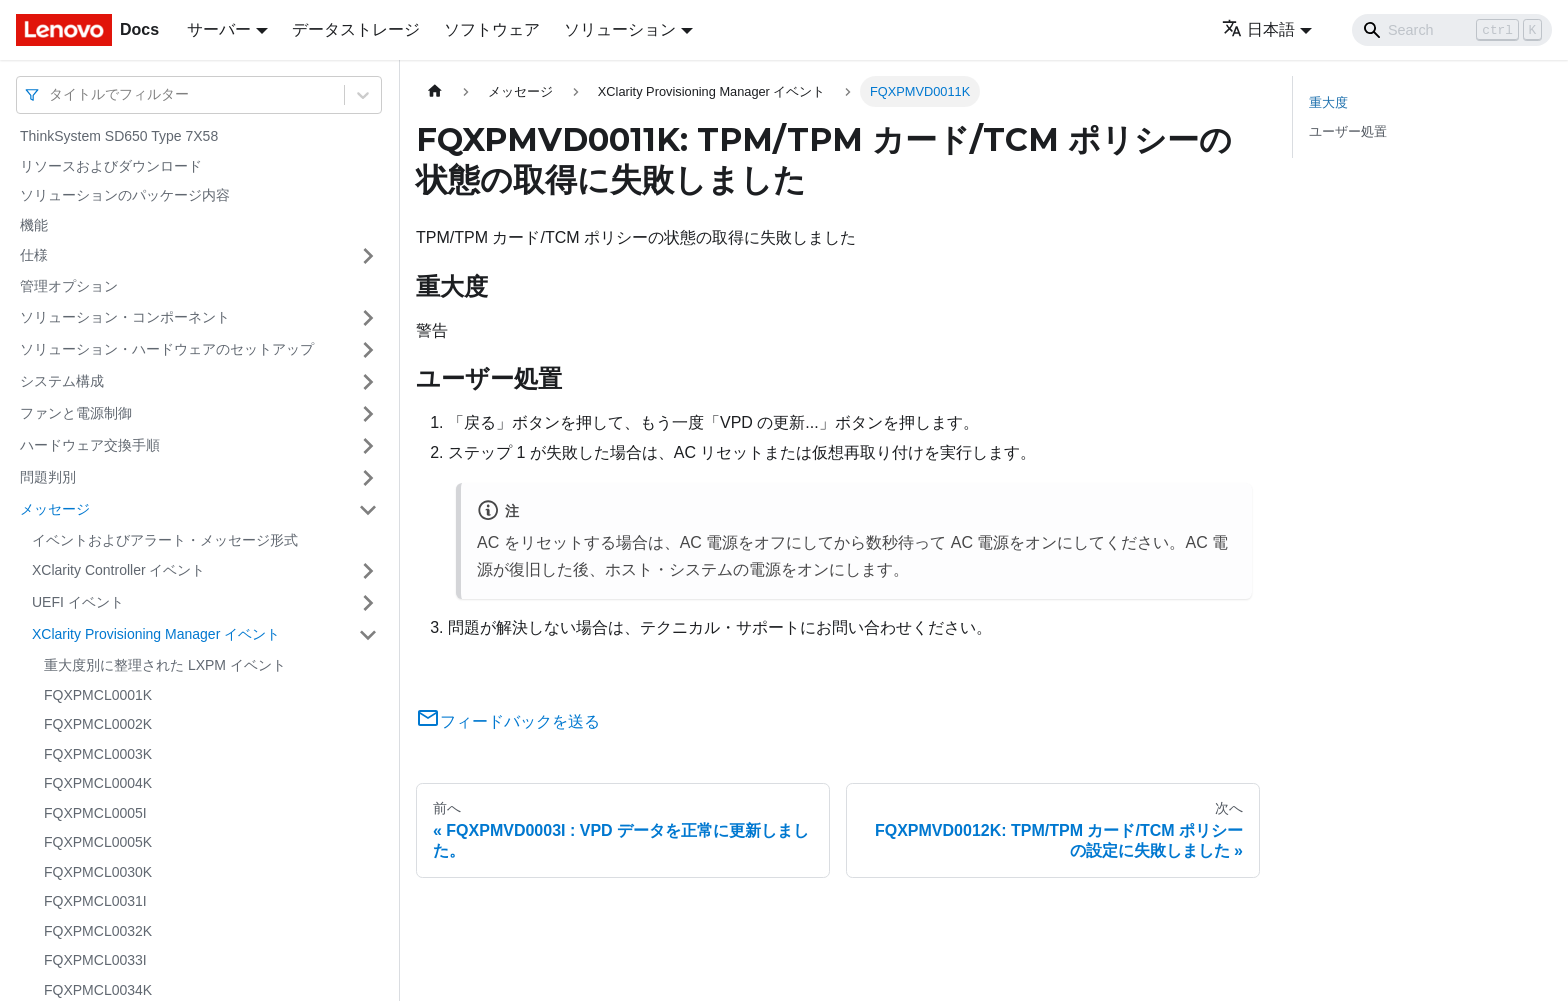 This screenshot has height=1001, width=1568. What do you see at coordinates (90, 445) in the screenshot?
I see `ハードウェア交換手順` at bounding box center [90, 445].